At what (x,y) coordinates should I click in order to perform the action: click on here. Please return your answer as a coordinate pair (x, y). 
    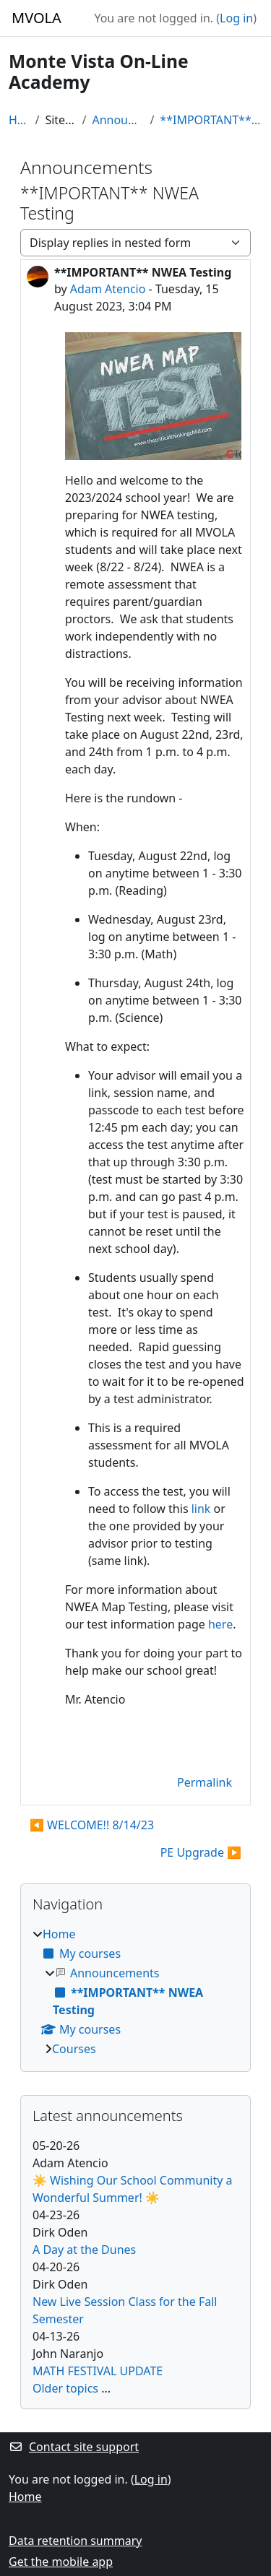
    Looking at the image, I should click on (220, 1624).